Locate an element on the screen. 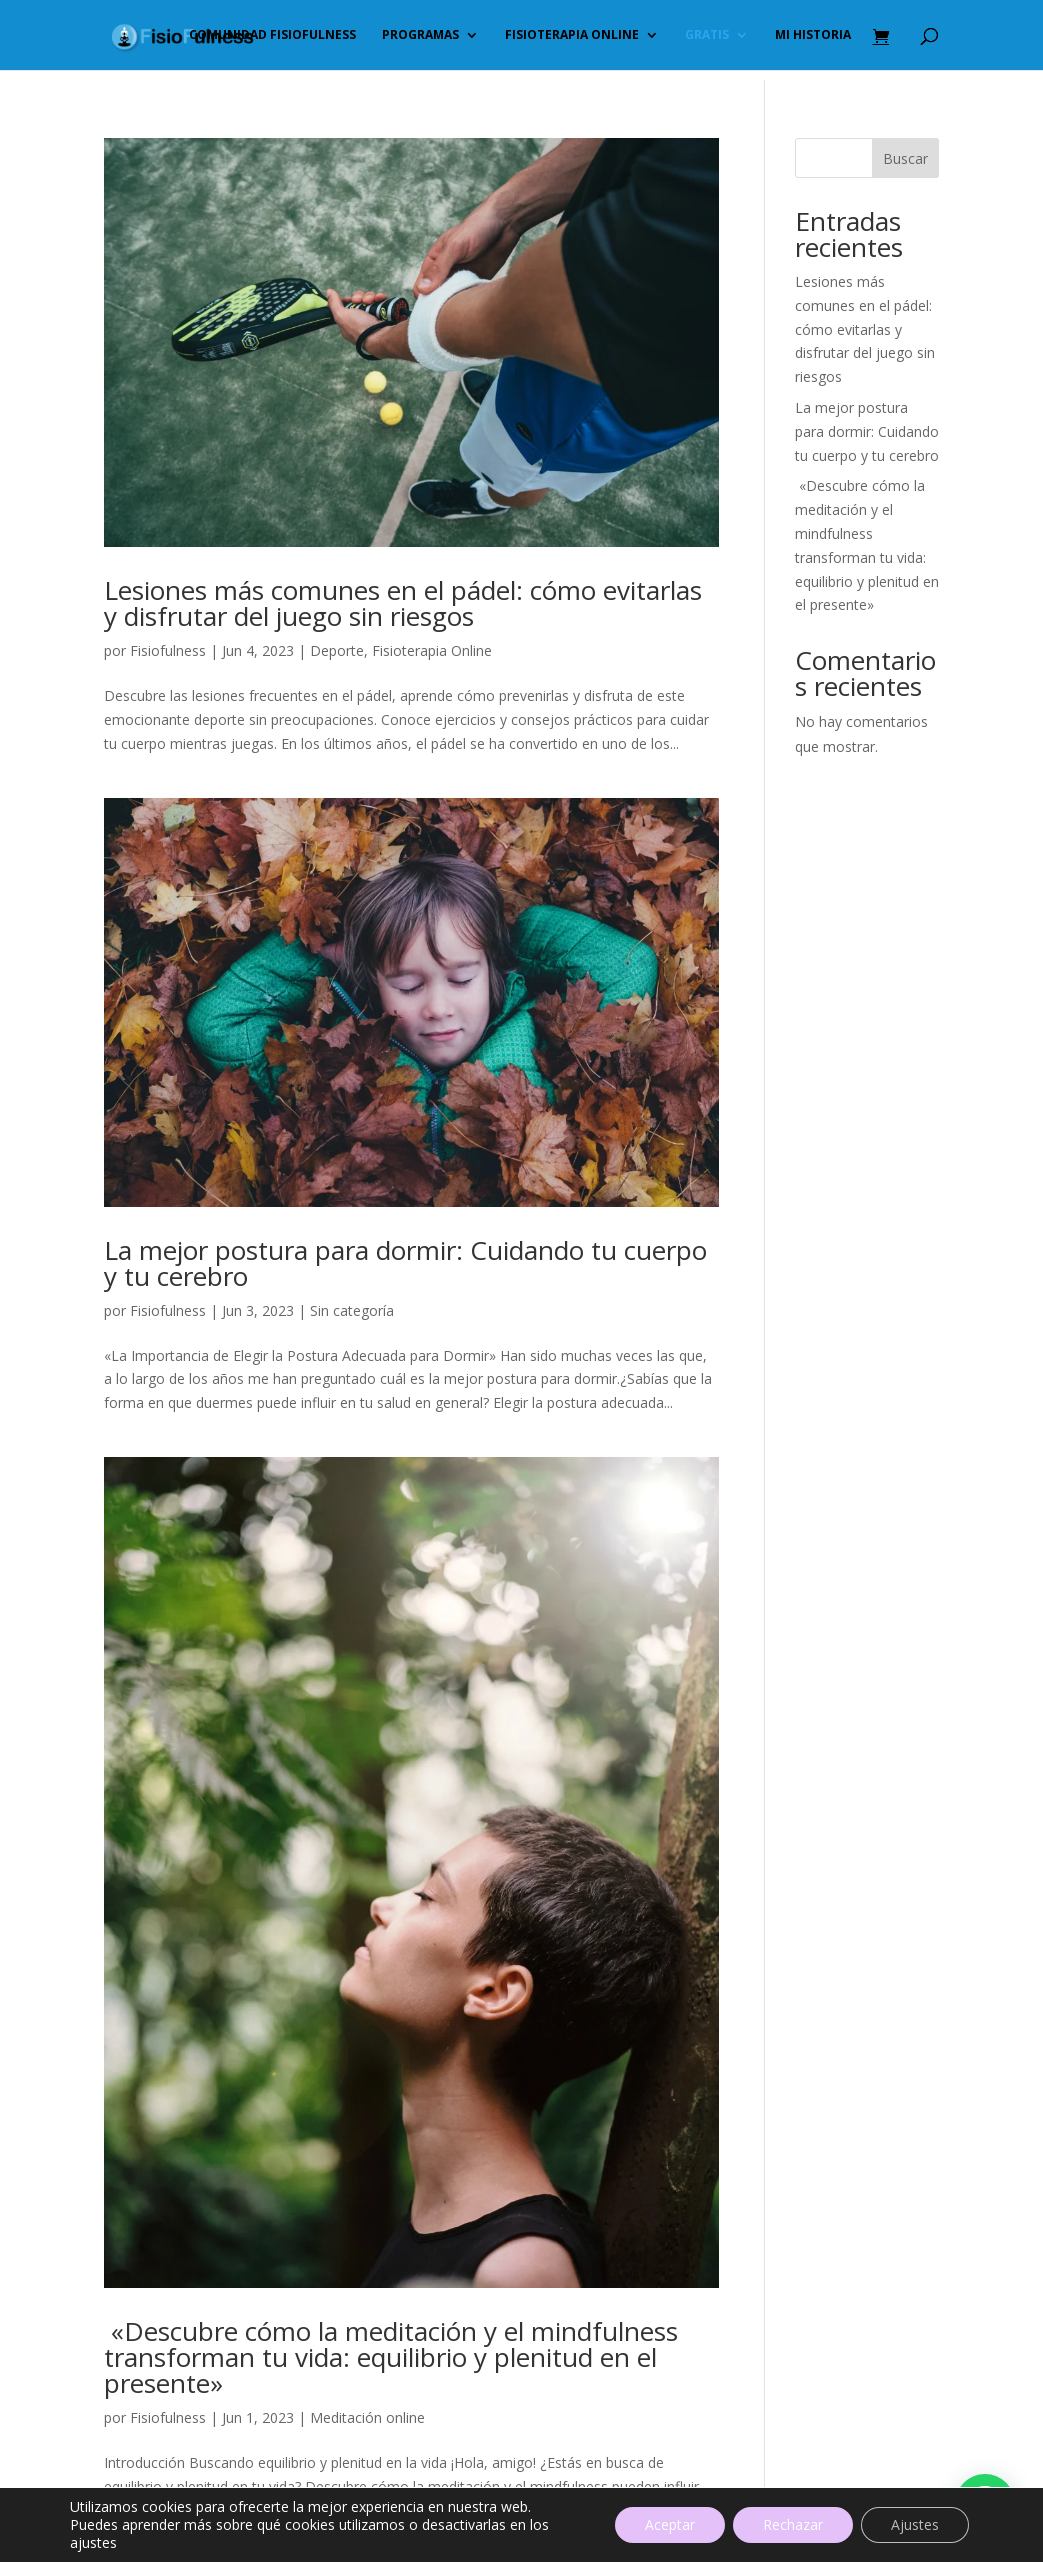 This screenshot has width=1043, height=2562. Fisiofulness is located at coordinates (168, 650).